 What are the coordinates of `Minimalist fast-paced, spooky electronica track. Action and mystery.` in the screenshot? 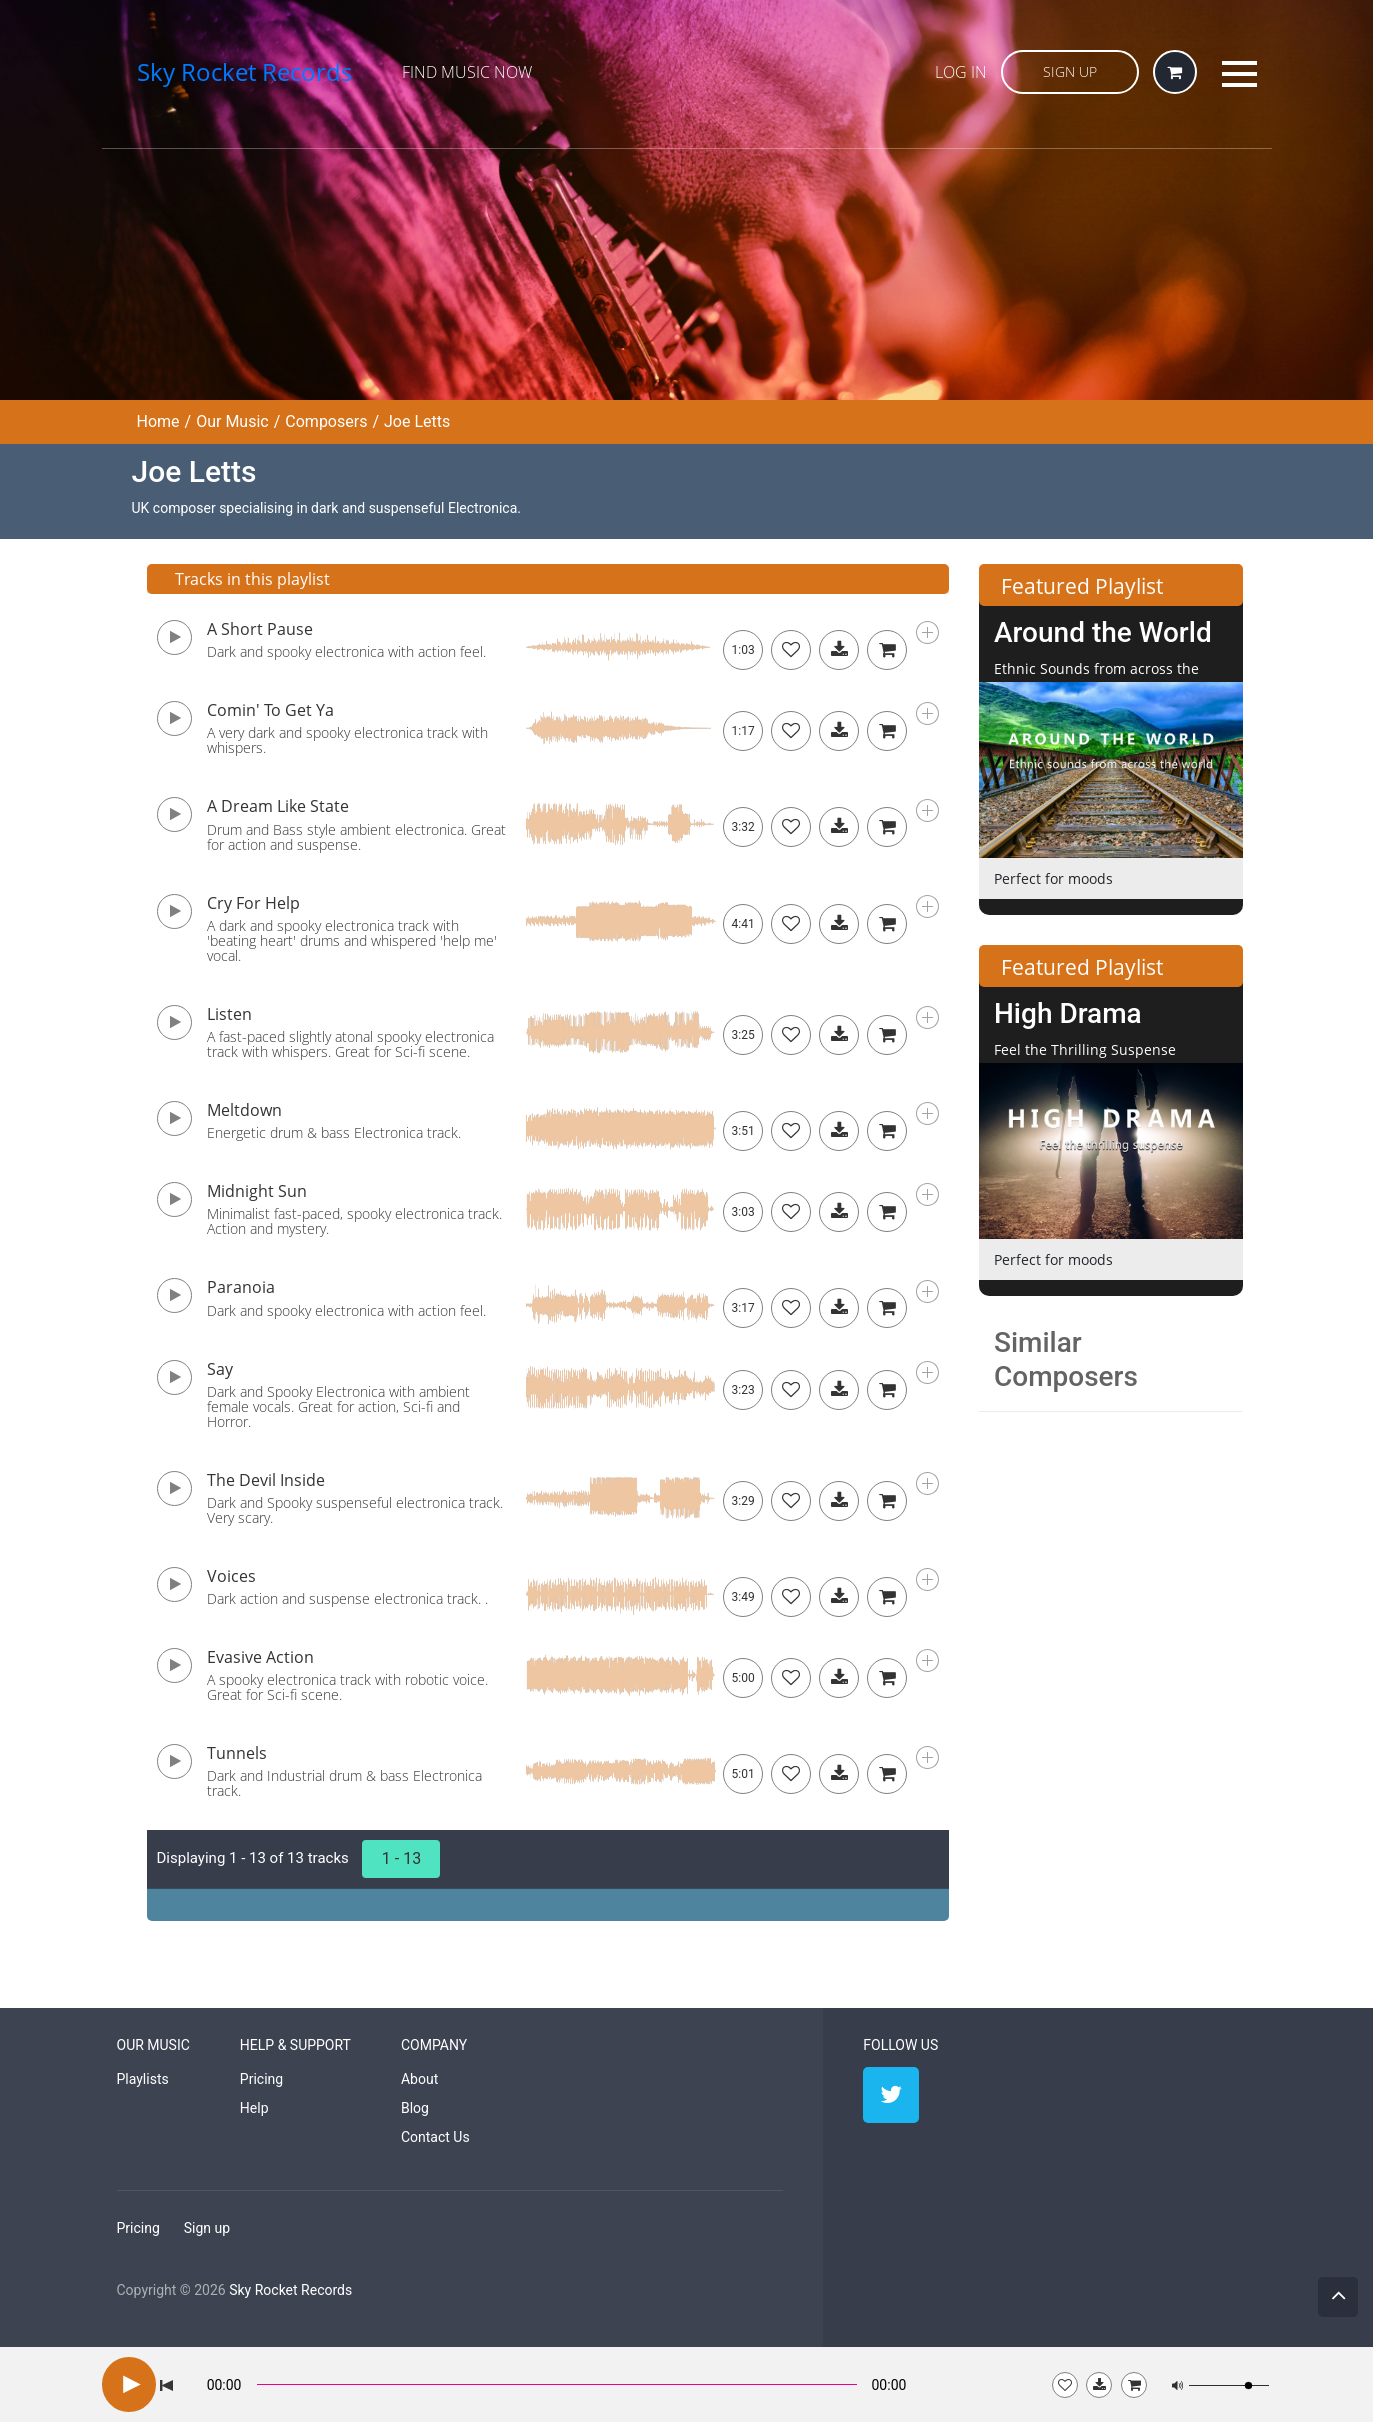 It's located at (354, 1221).